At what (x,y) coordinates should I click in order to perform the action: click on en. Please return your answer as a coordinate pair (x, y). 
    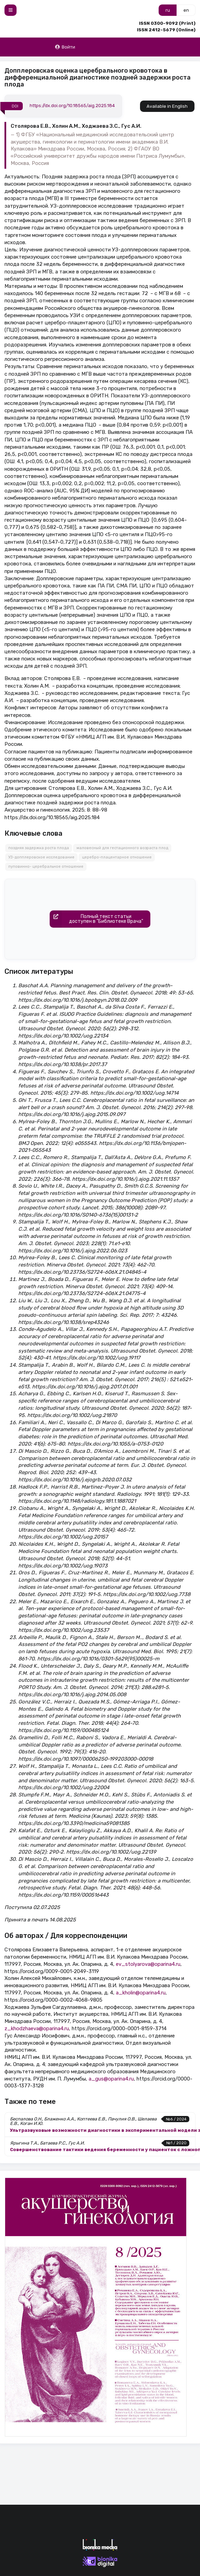
    Looking at the image, I should click on (186, 10).